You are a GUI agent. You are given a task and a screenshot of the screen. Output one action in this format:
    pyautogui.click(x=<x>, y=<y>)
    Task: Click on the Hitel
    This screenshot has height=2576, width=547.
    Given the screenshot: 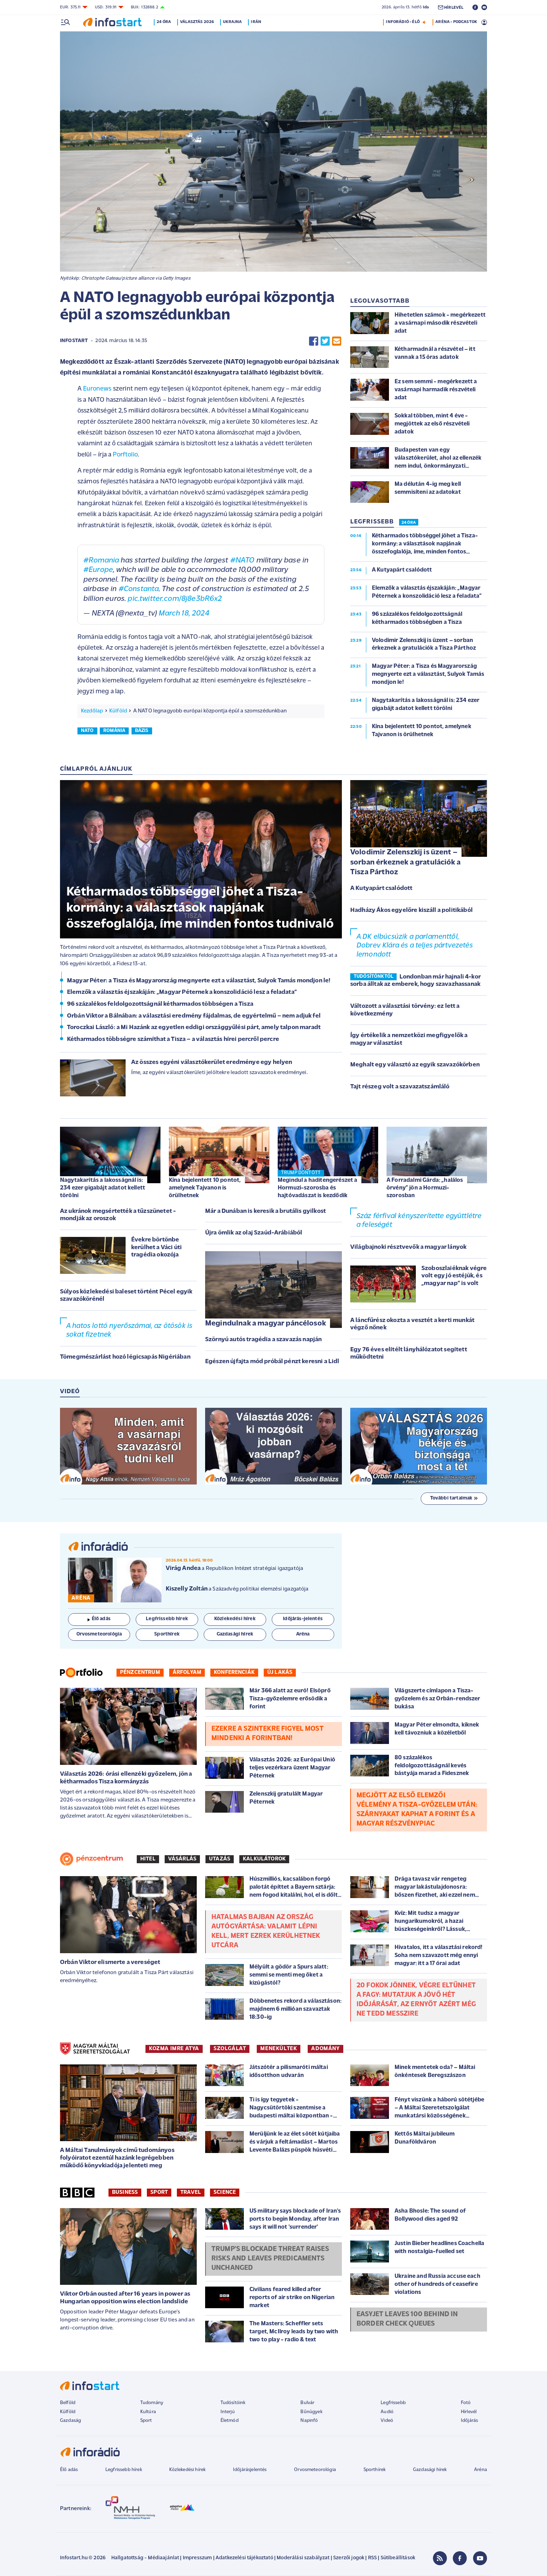 What is the action you would take?
    pyautogui.click(x=148, y=1859)
    